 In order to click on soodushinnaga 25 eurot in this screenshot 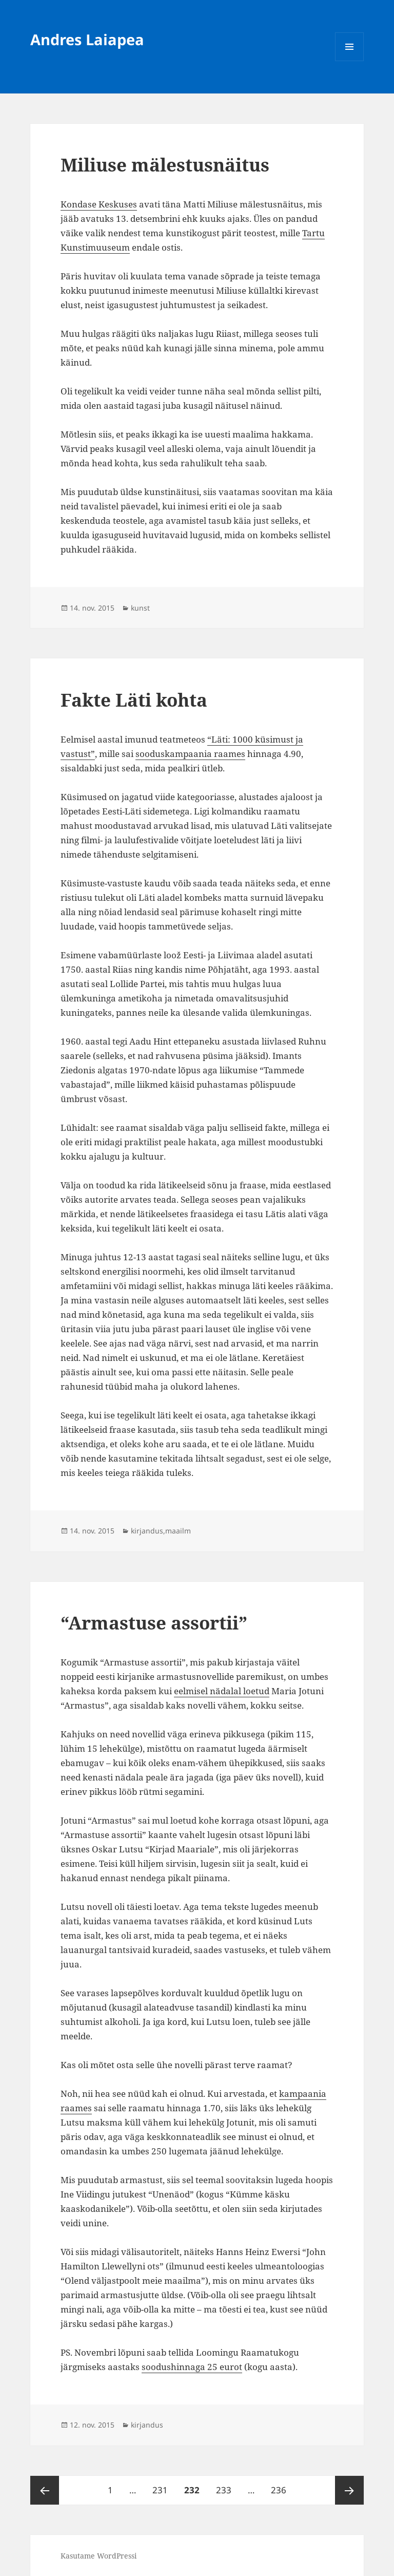, I will do `click(192, 2367)`.